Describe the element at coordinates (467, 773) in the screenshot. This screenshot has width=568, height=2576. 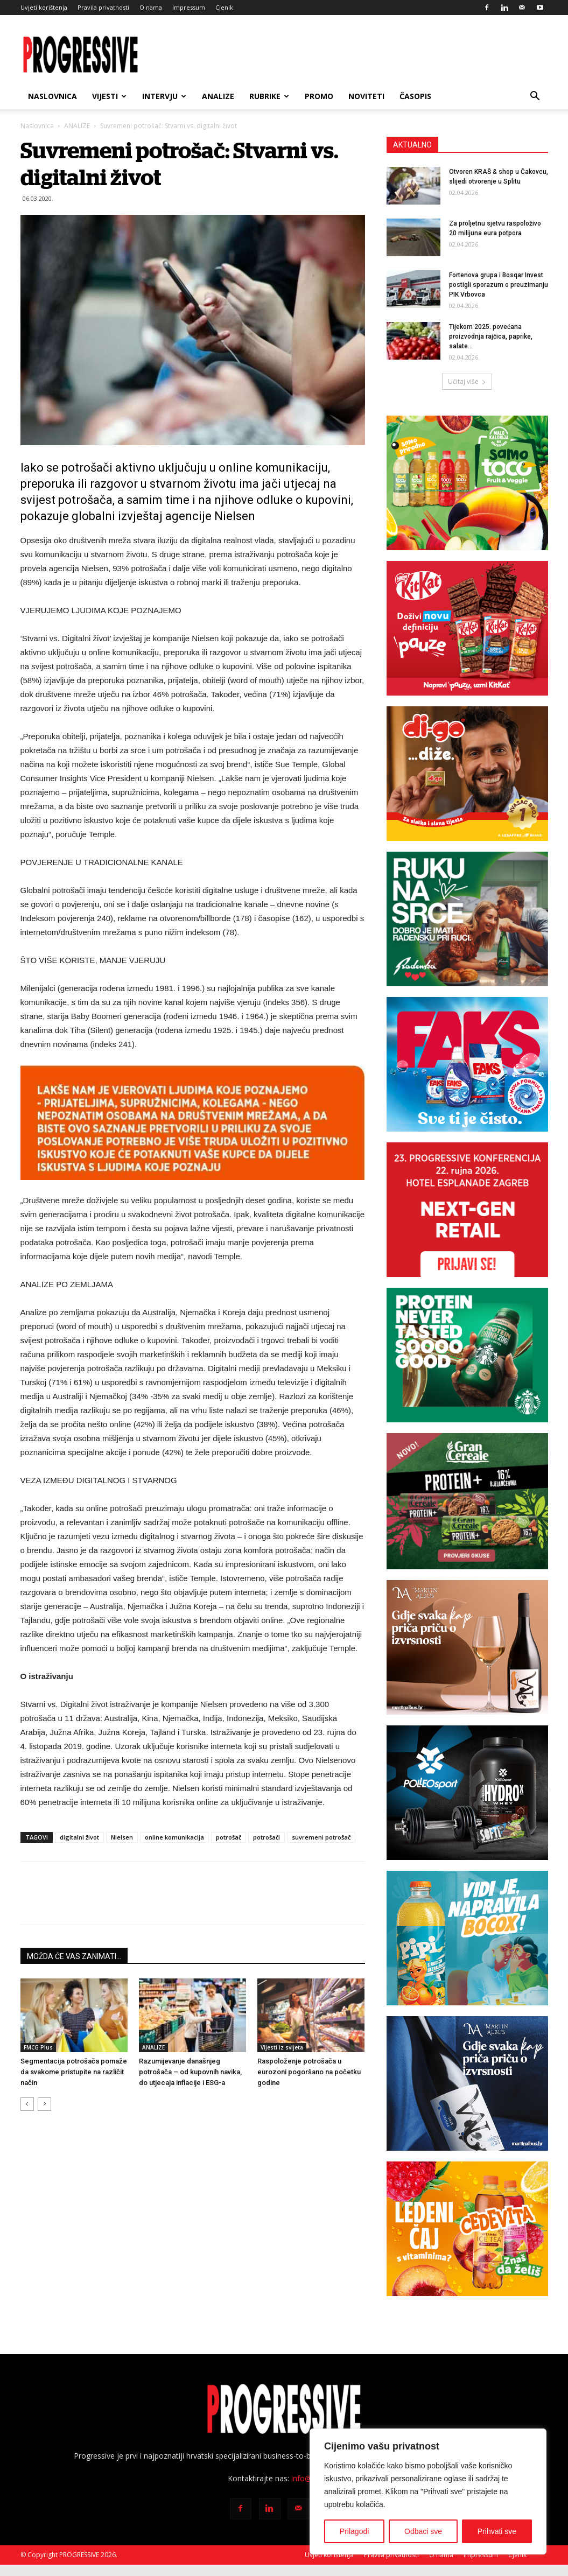
I see `[digo300x250]` at that location.